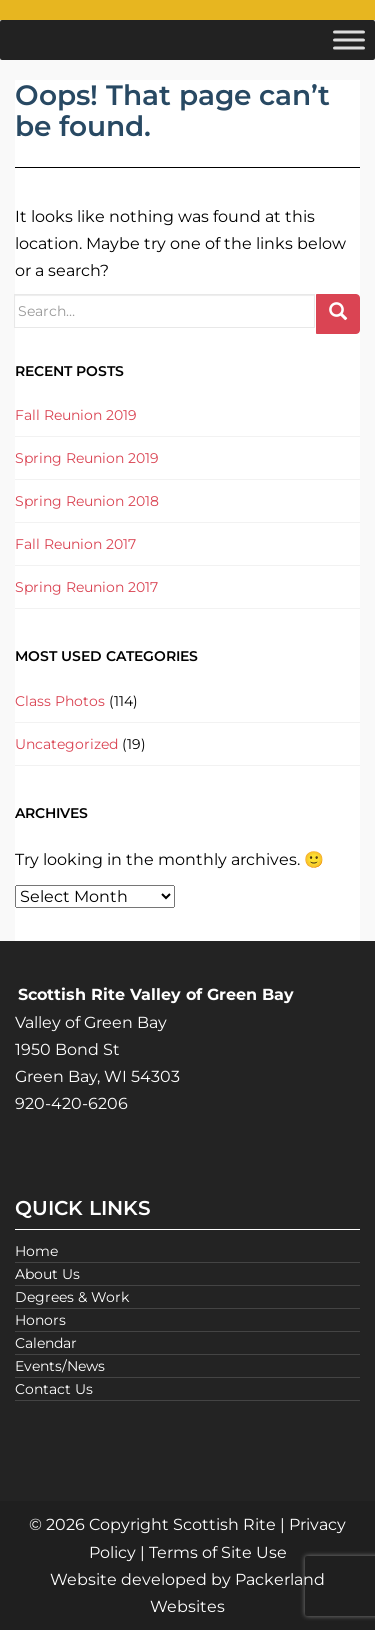 The width and height of the screenshot is (375, 1630). Describe the element at coordinates (60, 701) in the screenshot. I see `Class Photos` at that location.